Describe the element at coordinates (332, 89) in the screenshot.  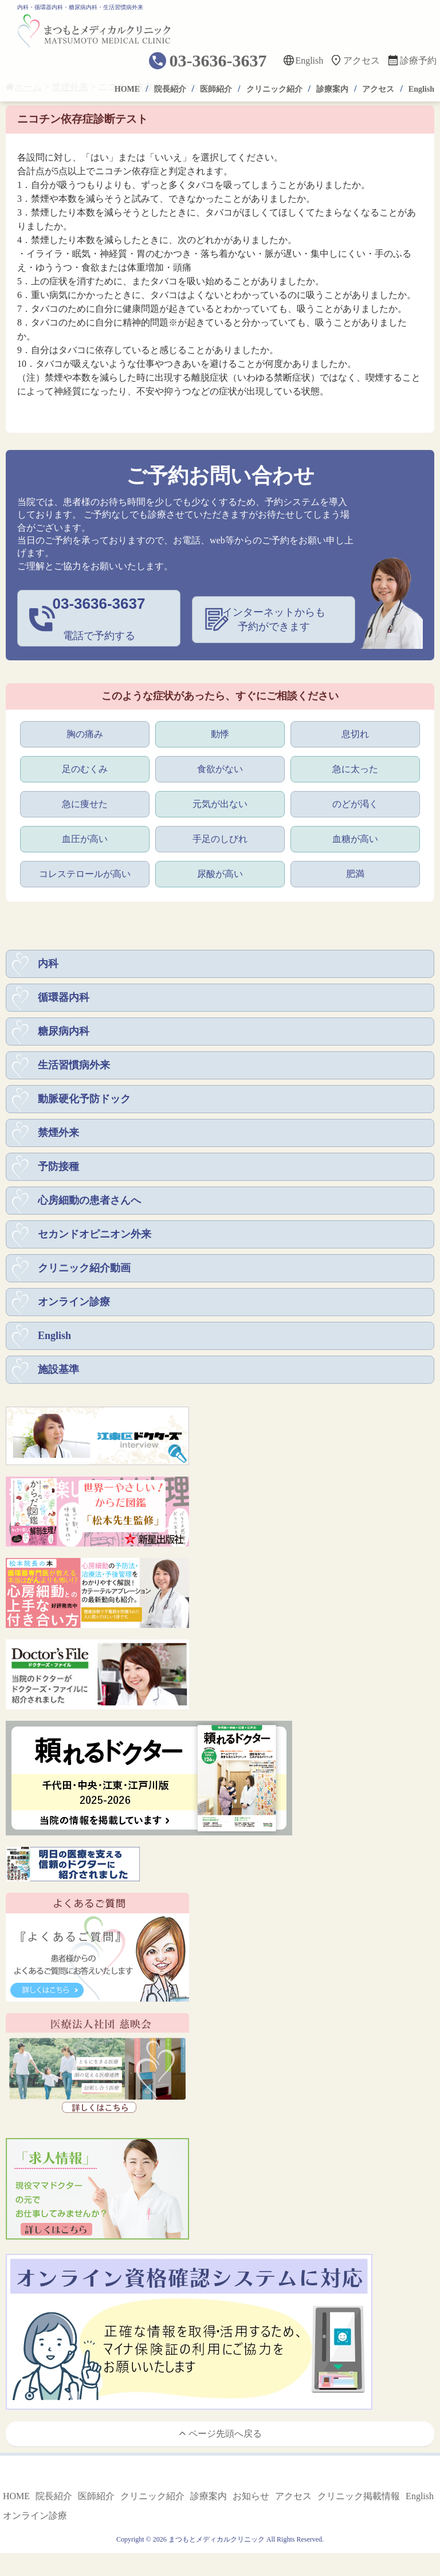
I see `診療案内` at that location.